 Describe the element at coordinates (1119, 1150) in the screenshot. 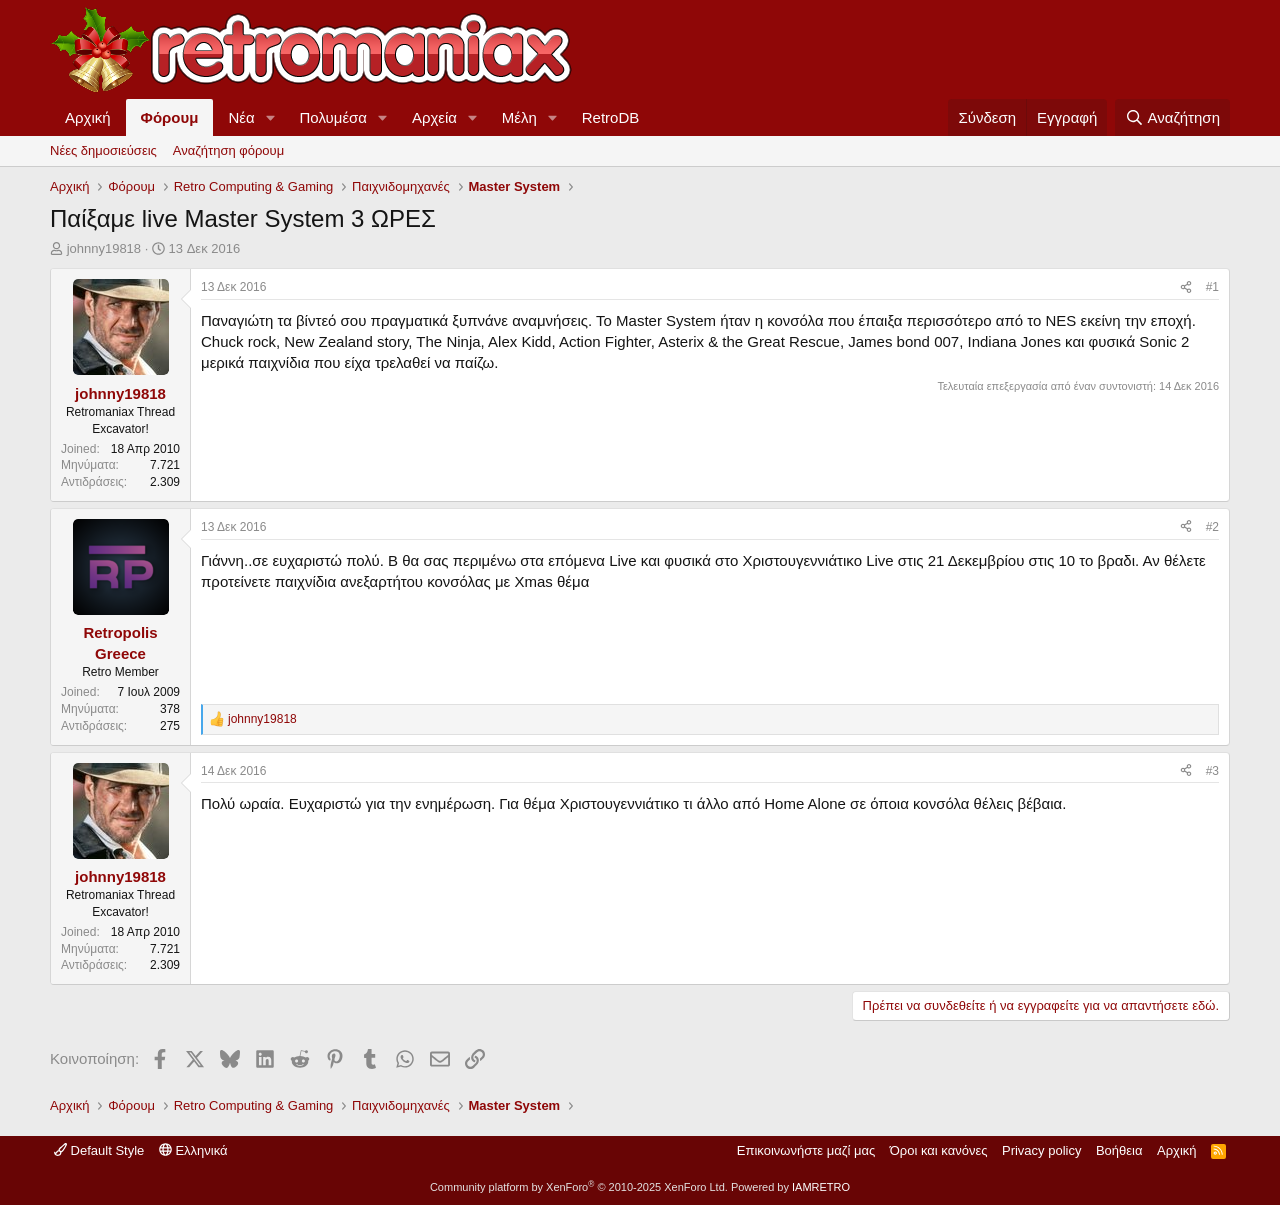

I see `Βοήθεια` at that location.